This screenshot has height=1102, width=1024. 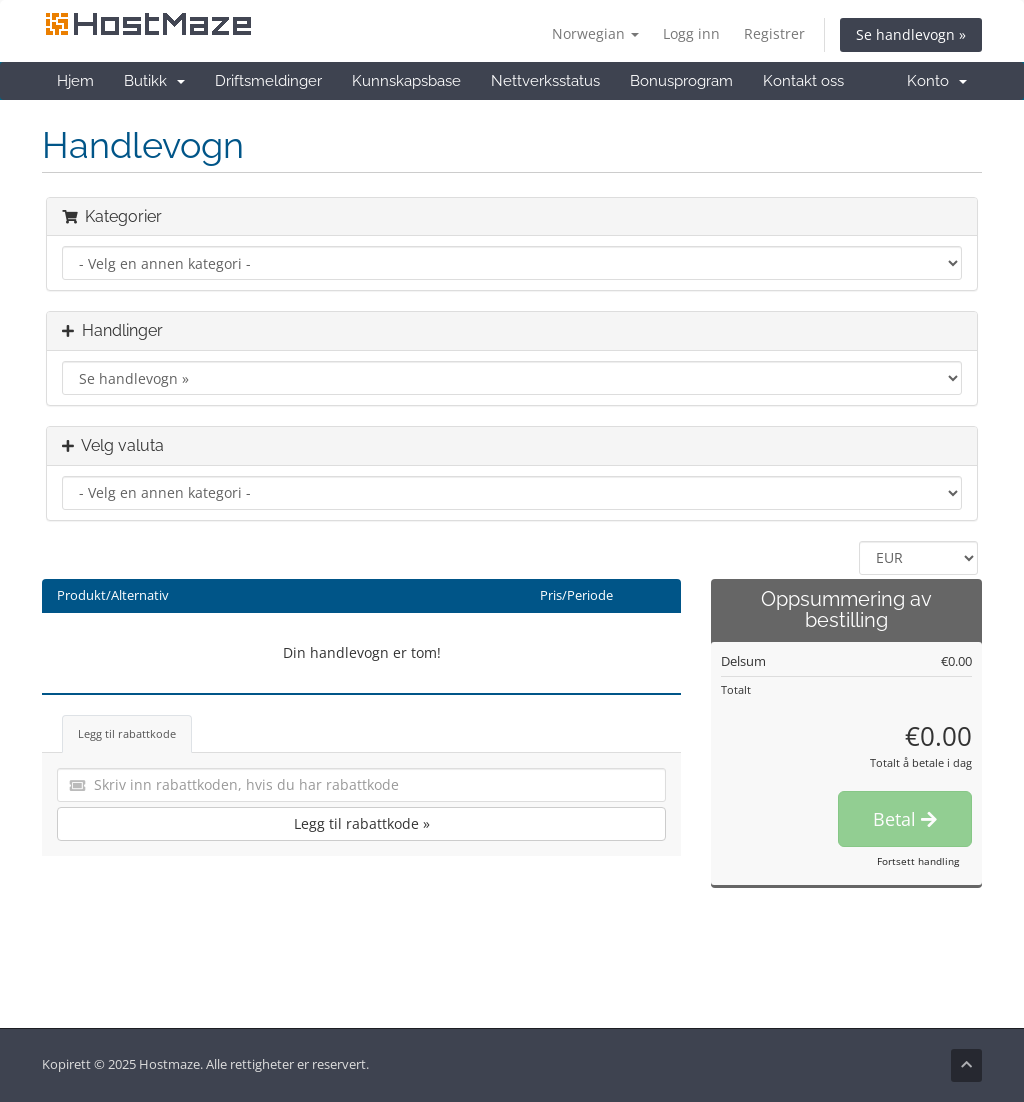 I want to click on Registrer, so click(x=774, y=33).